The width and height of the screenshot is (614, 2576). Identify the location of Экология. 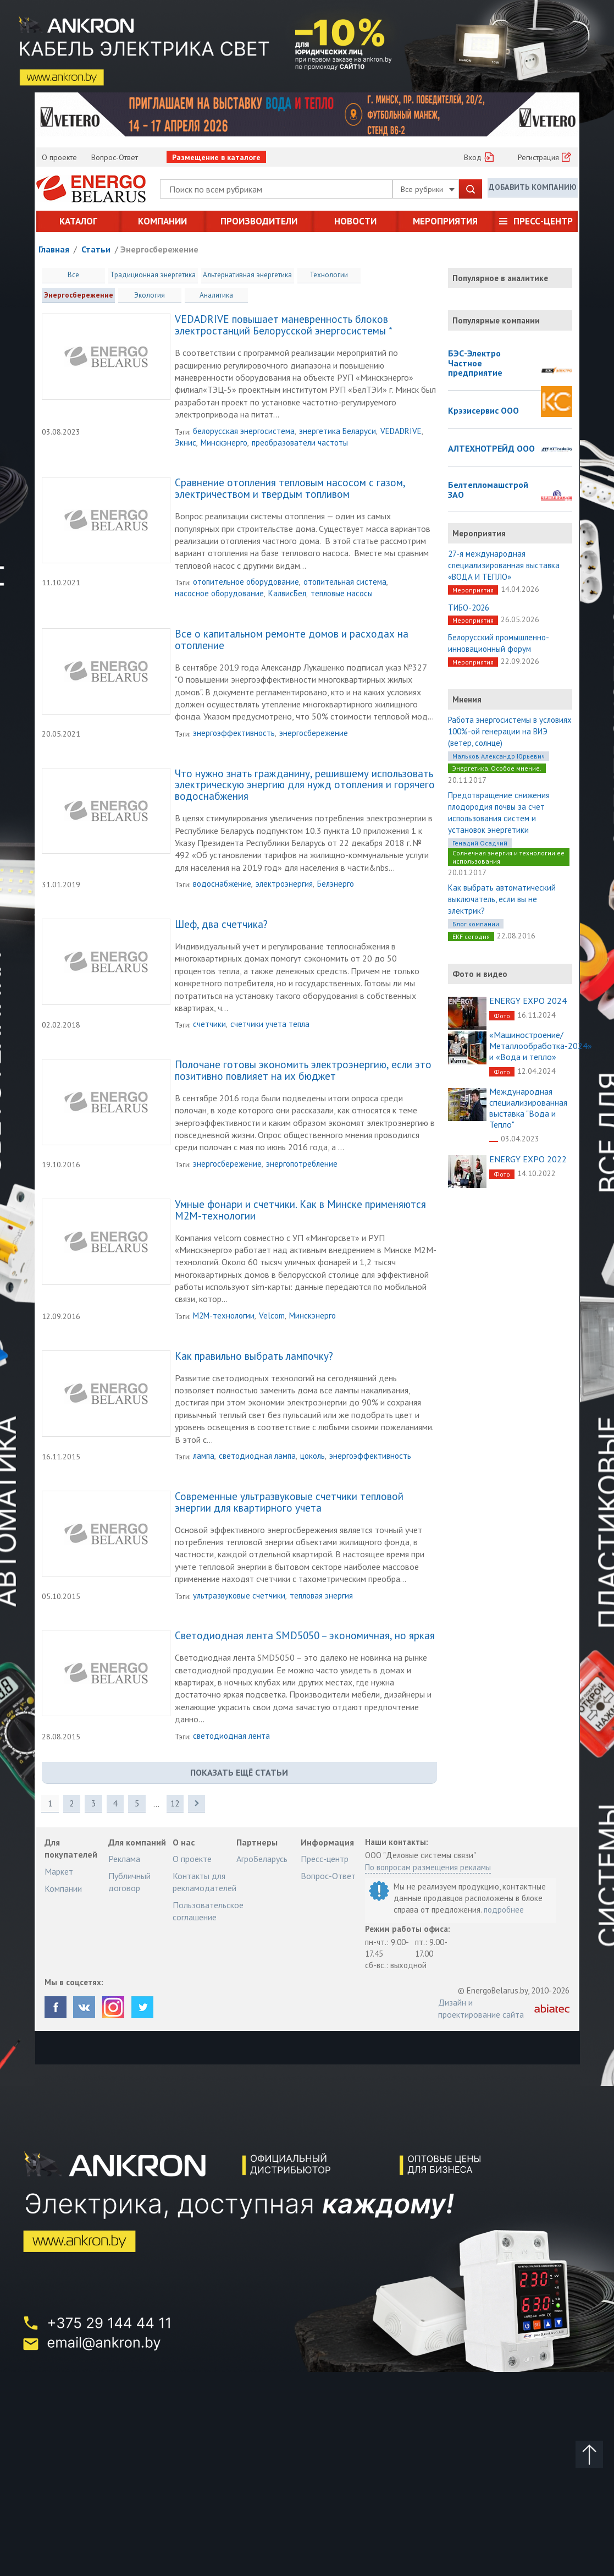
(73, 295).